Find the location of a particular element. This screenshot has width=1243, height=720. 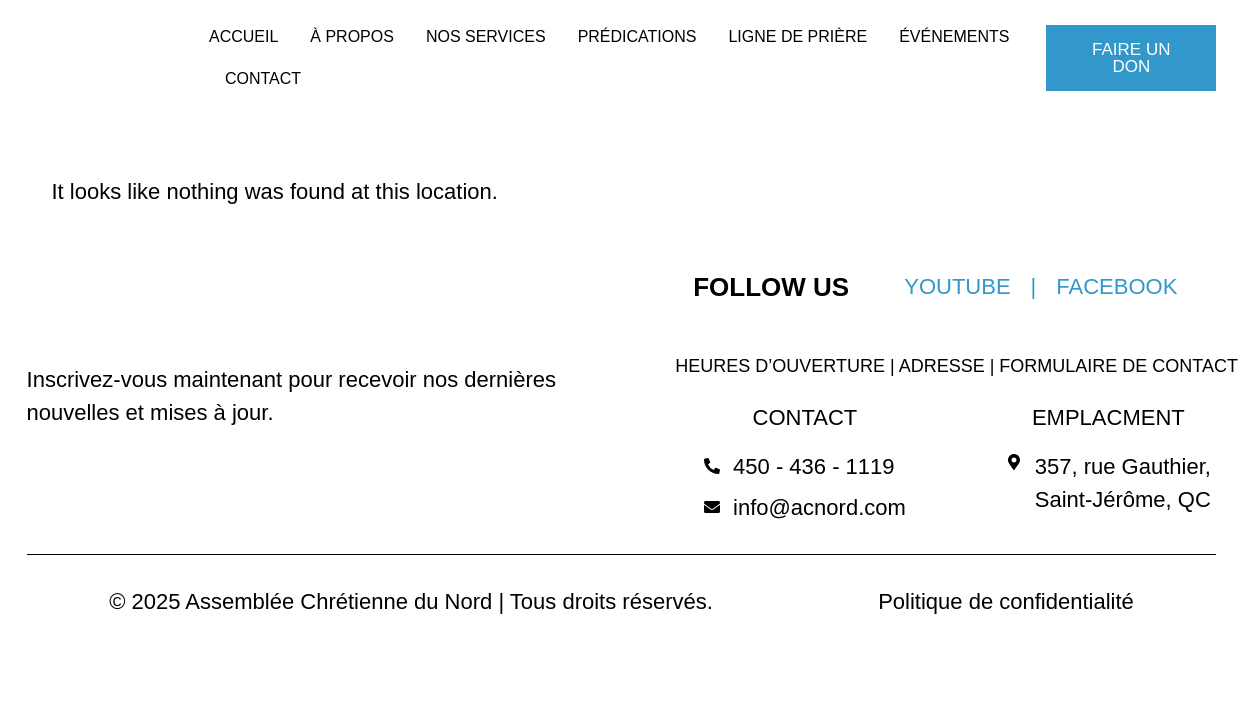

LIGNE DE PRIÈRE is located at coordinates (797, 36).